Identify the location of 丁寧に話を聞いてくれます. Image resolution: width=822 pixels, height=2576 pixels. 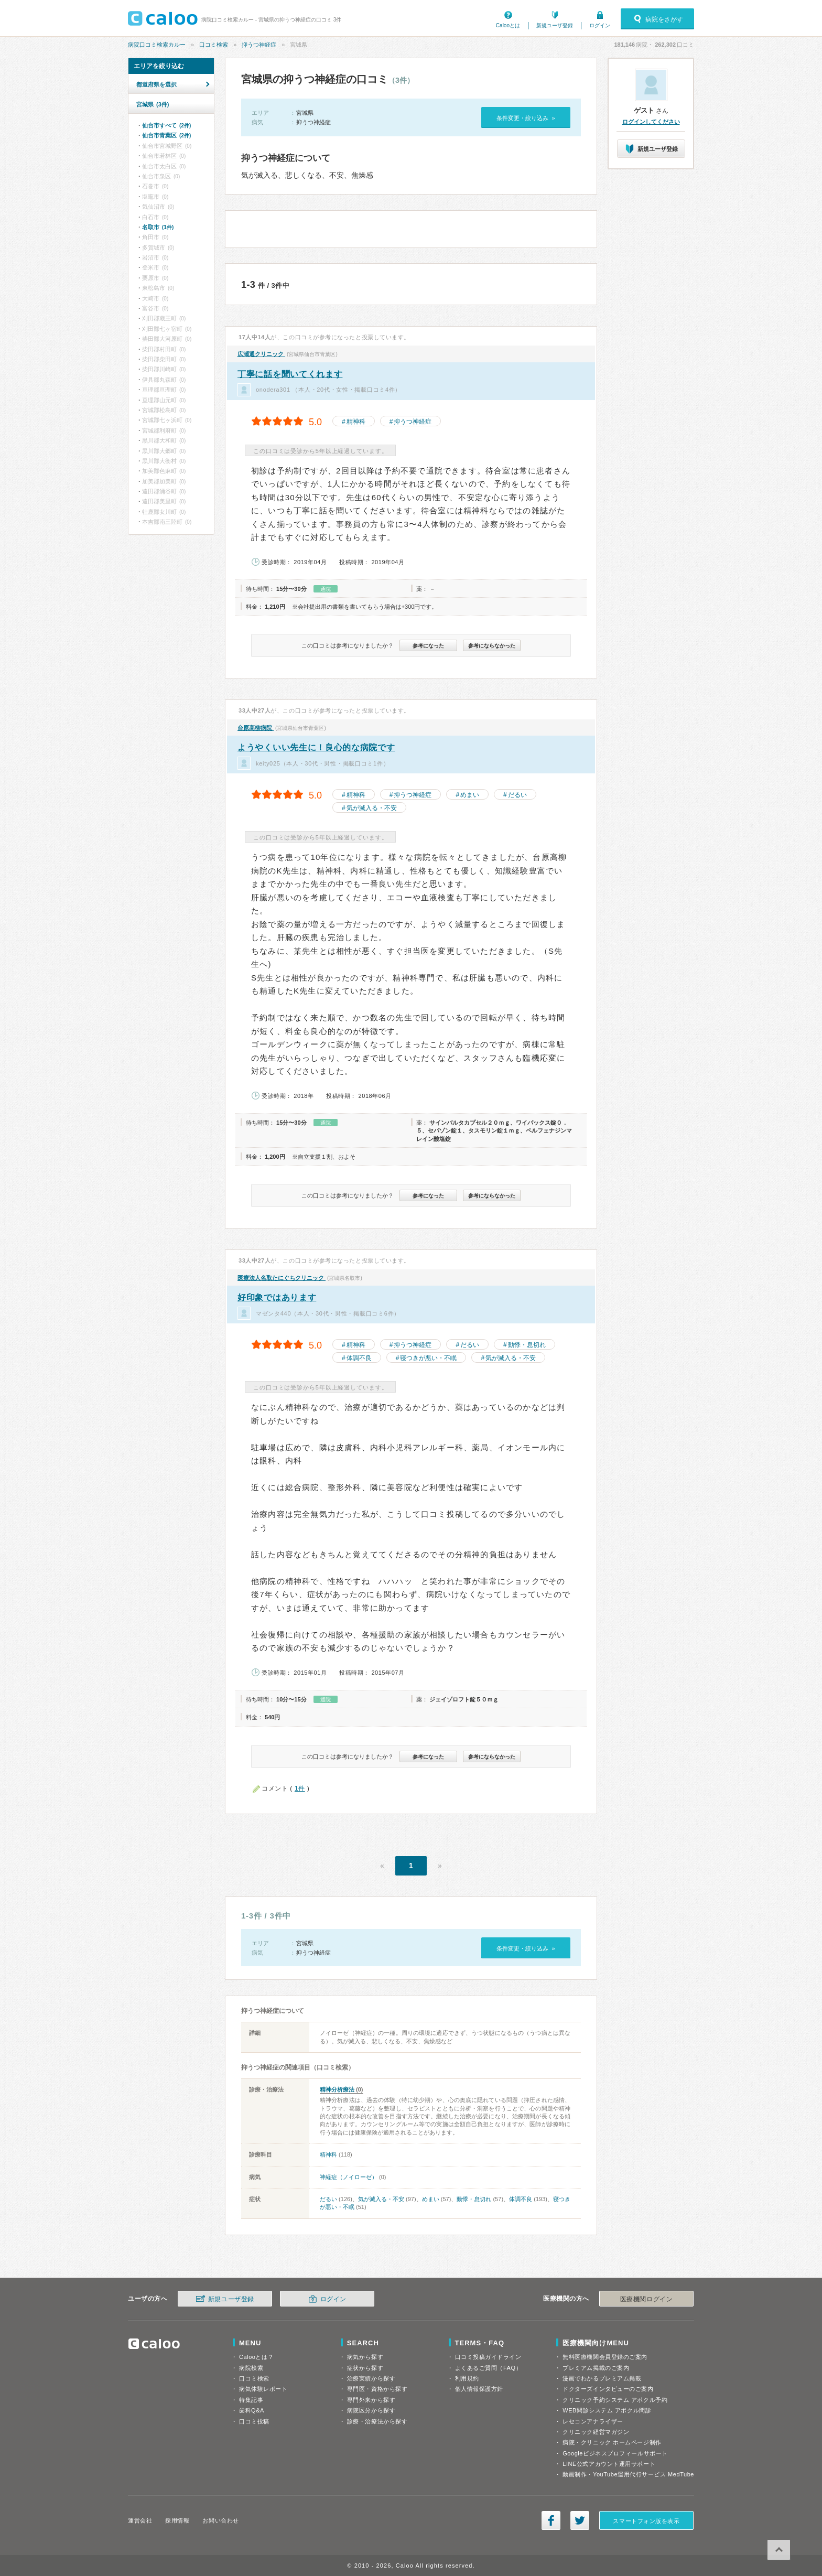
(289, 374).